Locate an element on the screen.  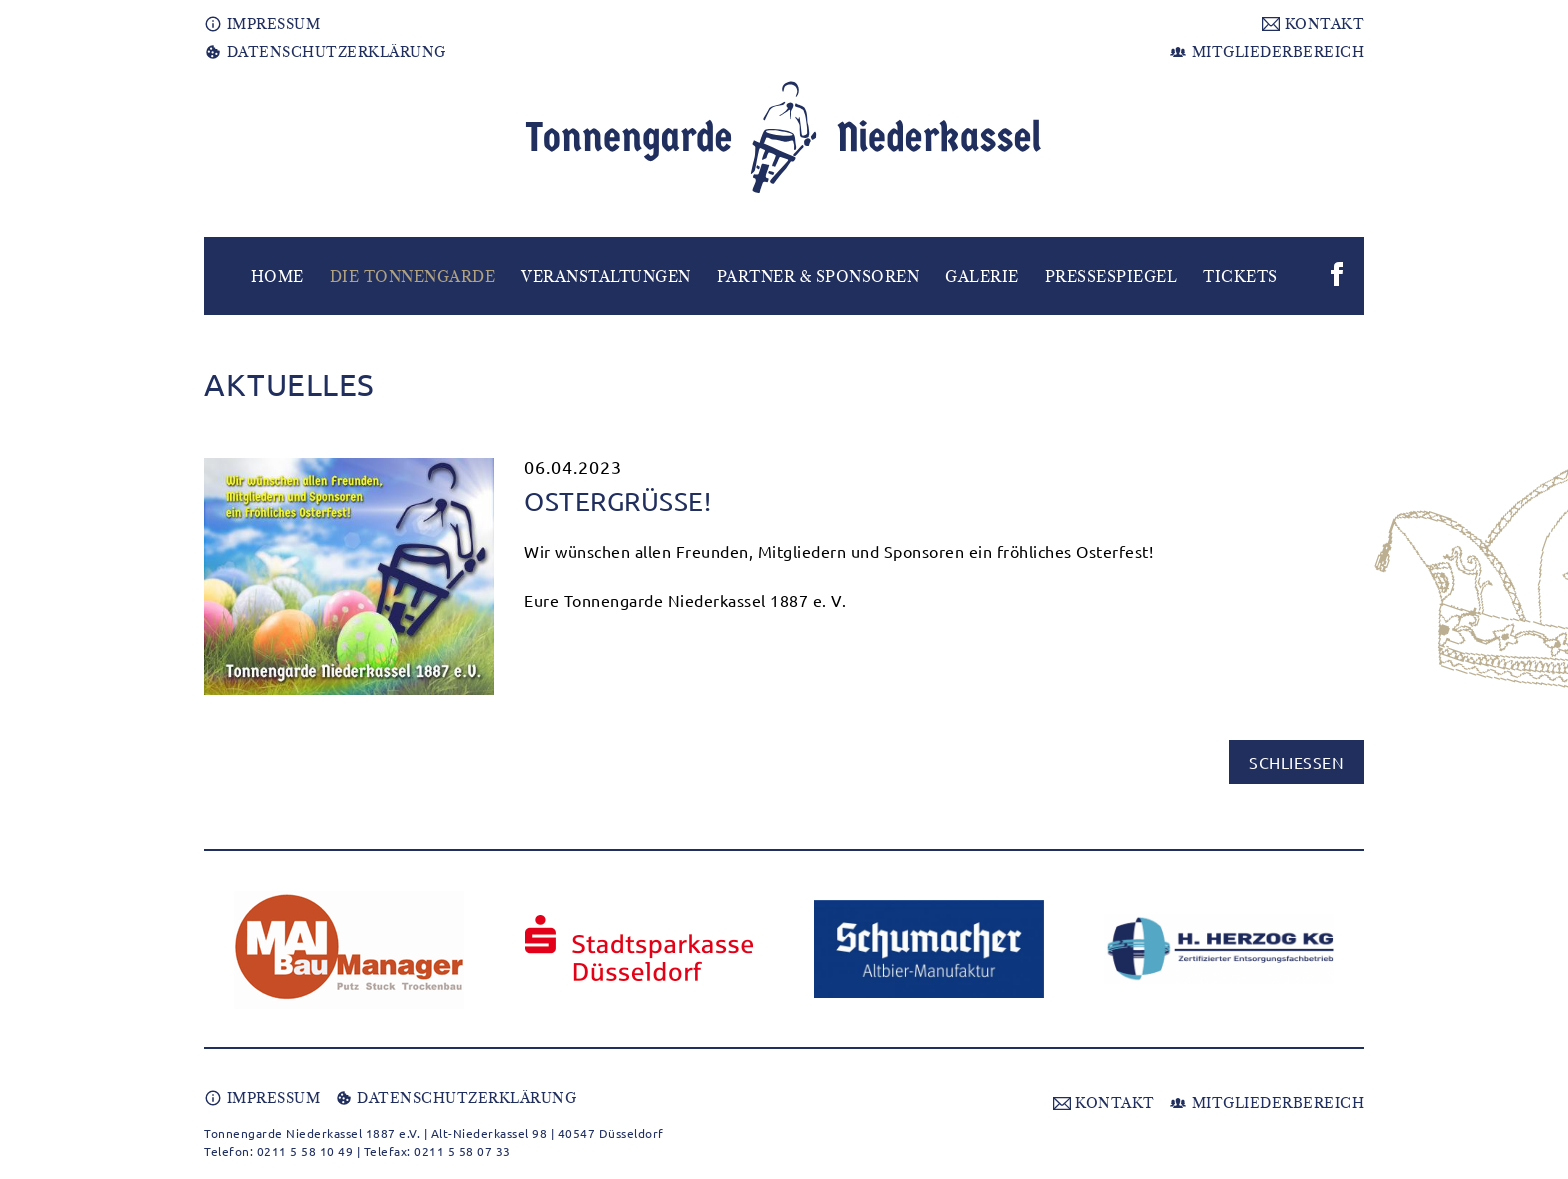
IMPRESSUM is located at coordinates (262, 24).